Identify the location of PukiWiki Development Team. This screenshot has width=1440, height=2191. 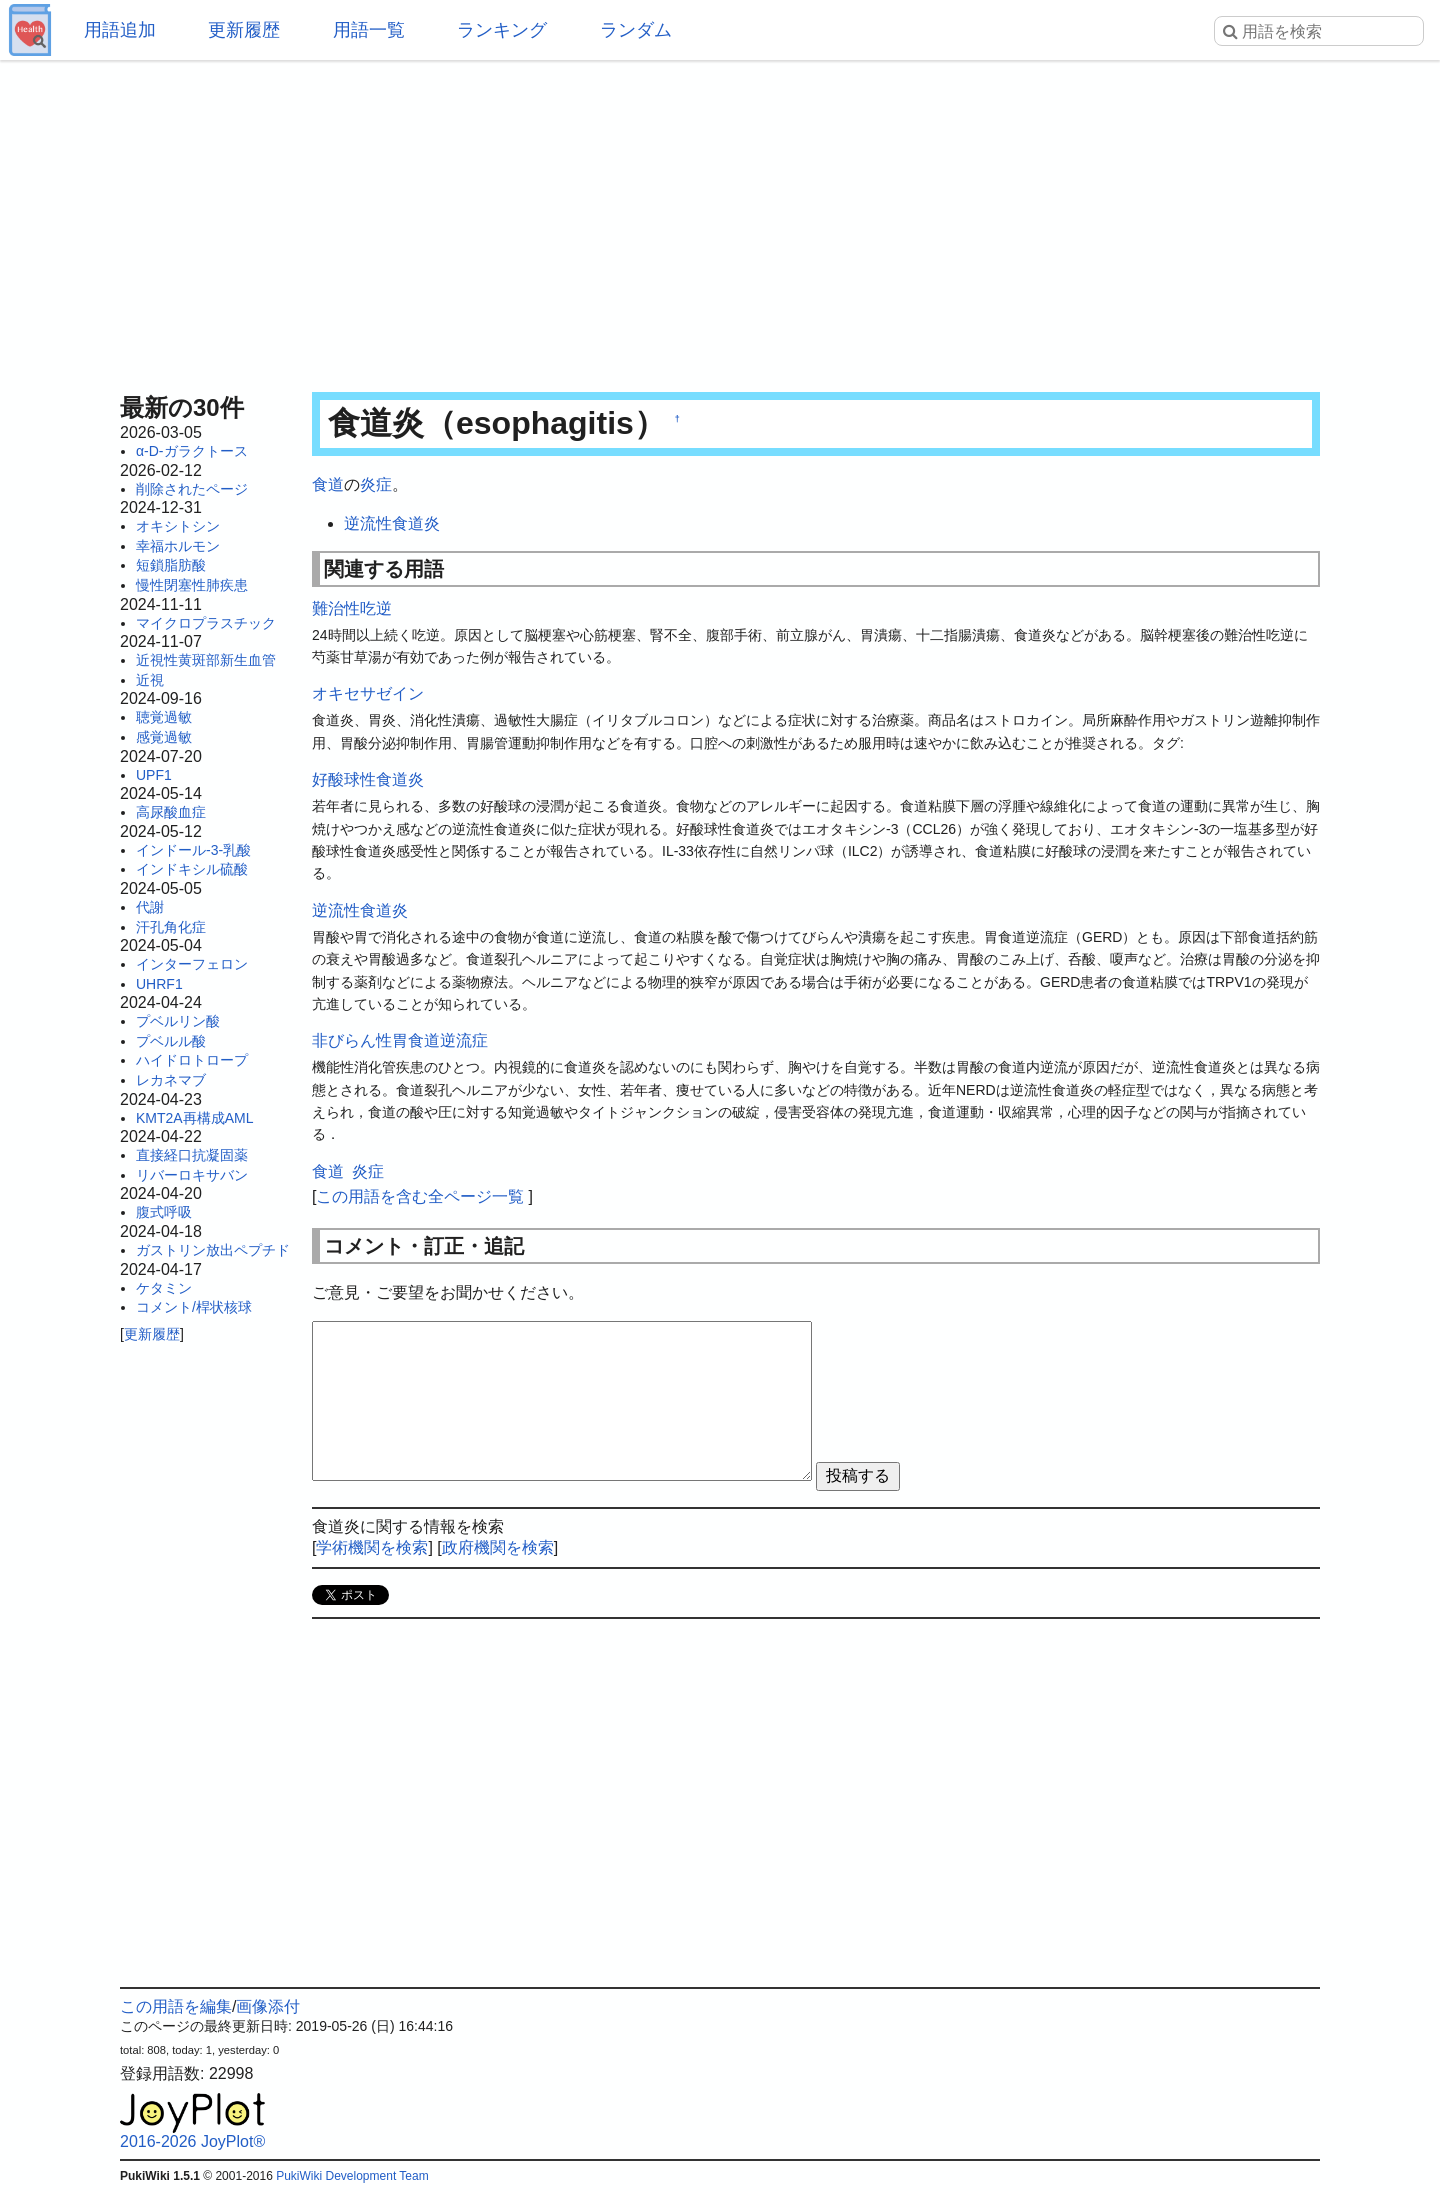
(352, 2176).